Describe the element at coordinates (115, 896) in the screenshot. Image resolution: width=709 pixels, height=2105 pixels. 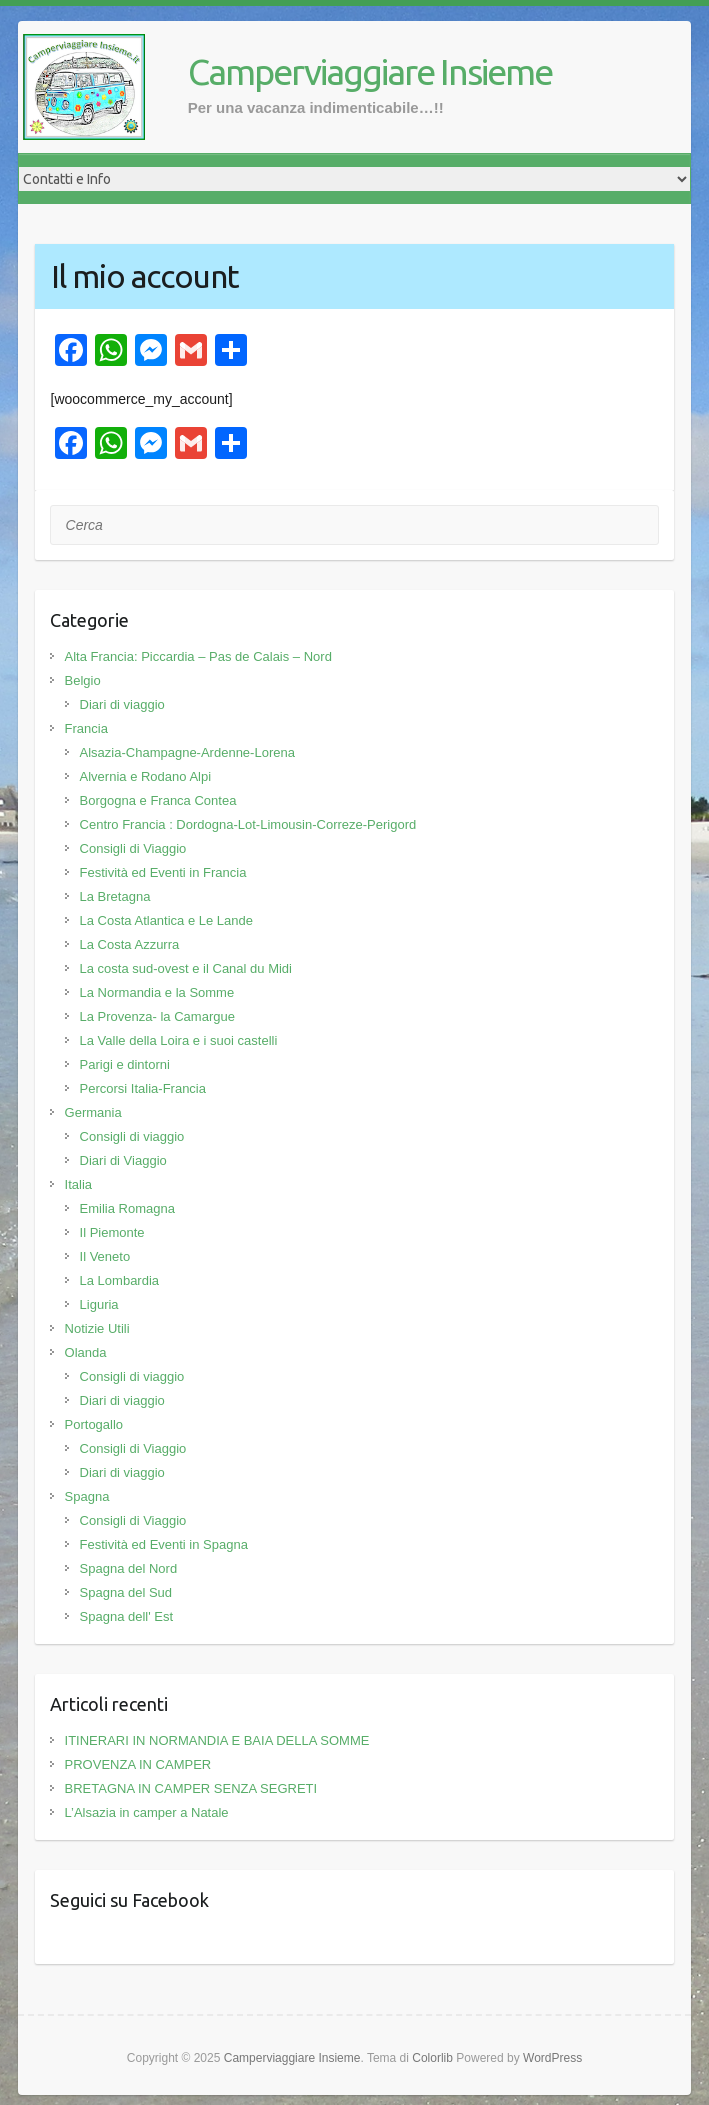
I see `La Bretagna` at that location.